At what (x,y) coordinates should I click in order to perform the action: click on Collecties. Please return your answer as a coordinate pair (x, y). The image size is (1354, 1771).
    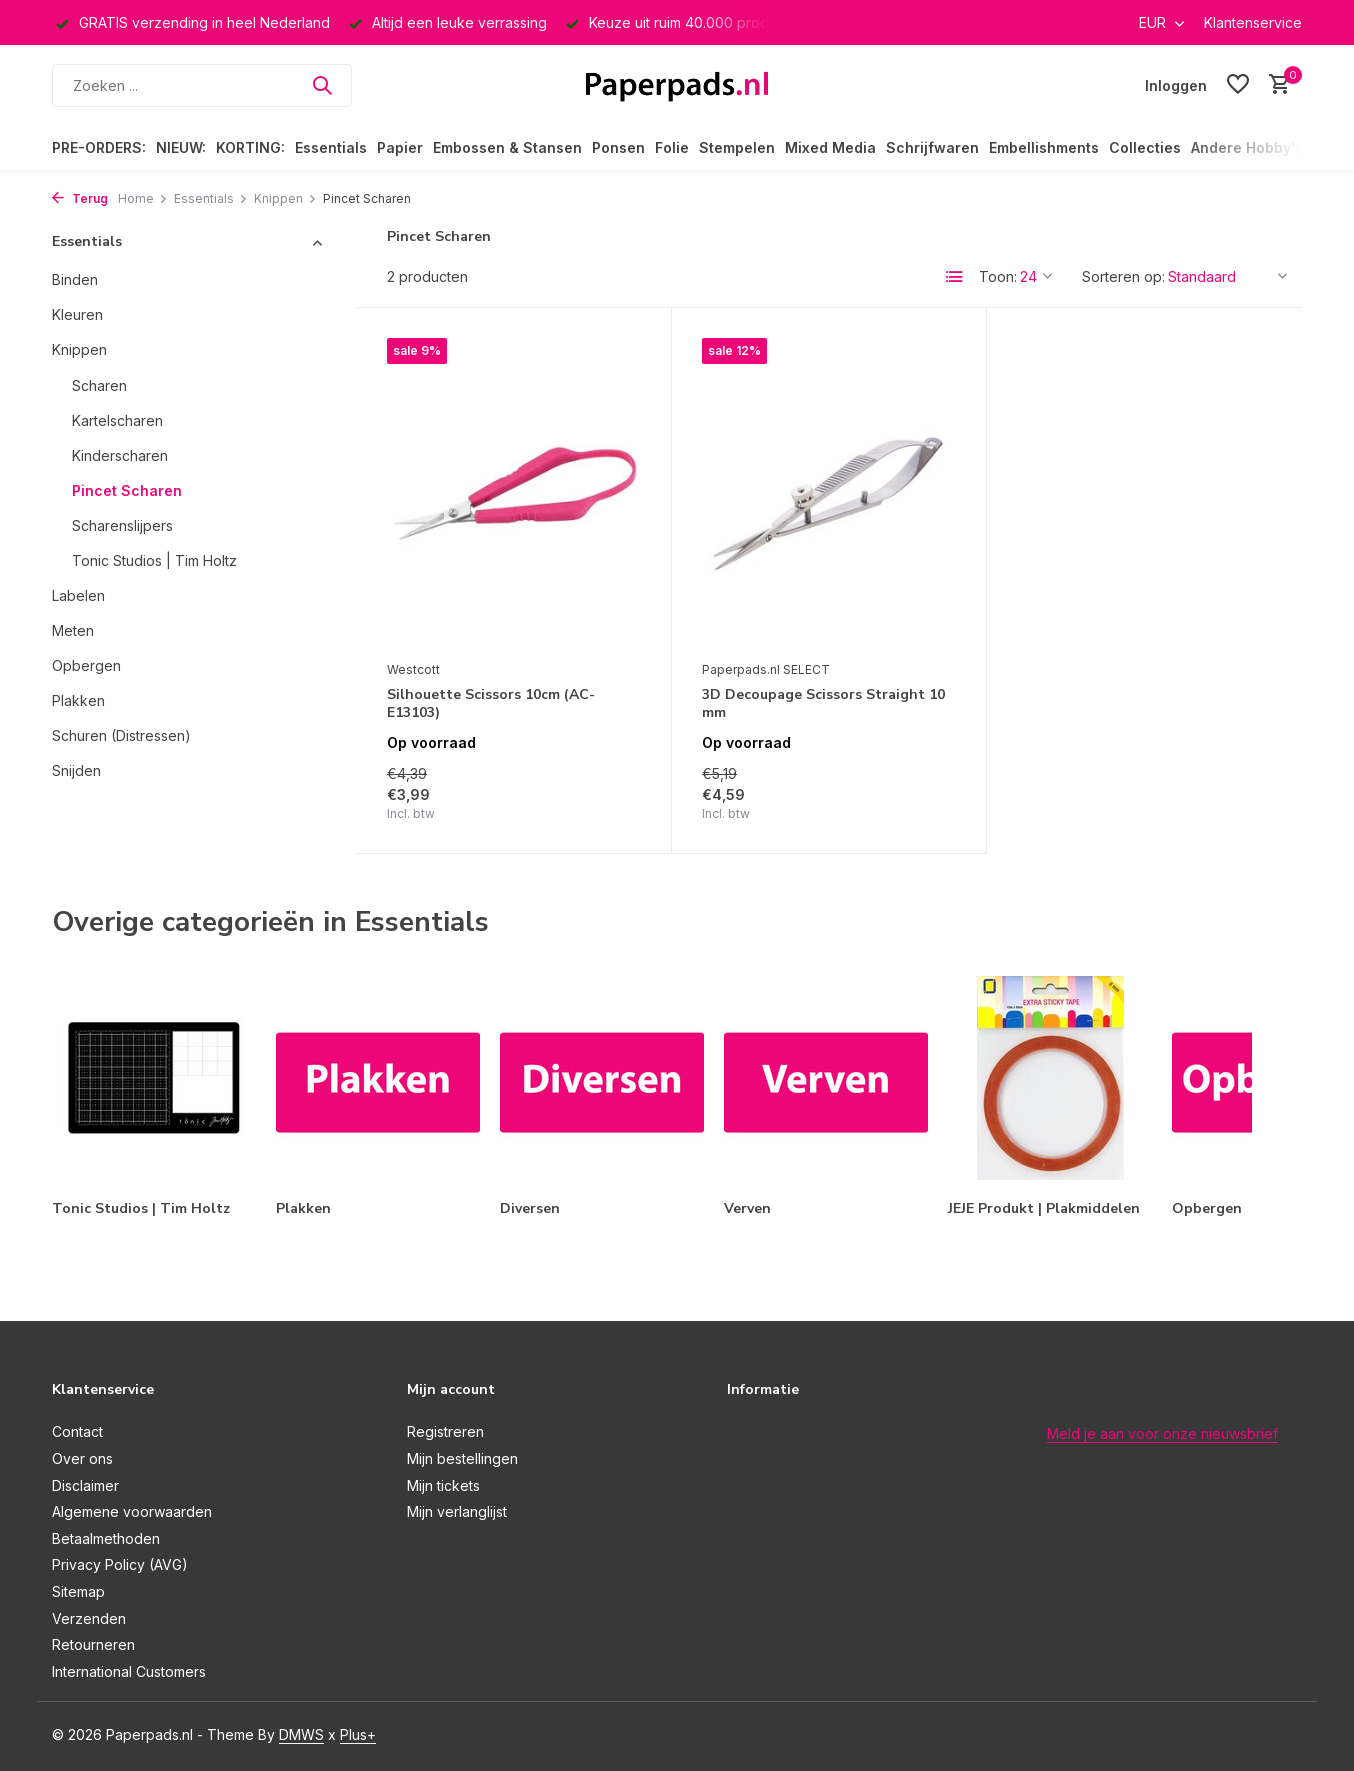
    Looking at the image, I should click on (1145, 147).